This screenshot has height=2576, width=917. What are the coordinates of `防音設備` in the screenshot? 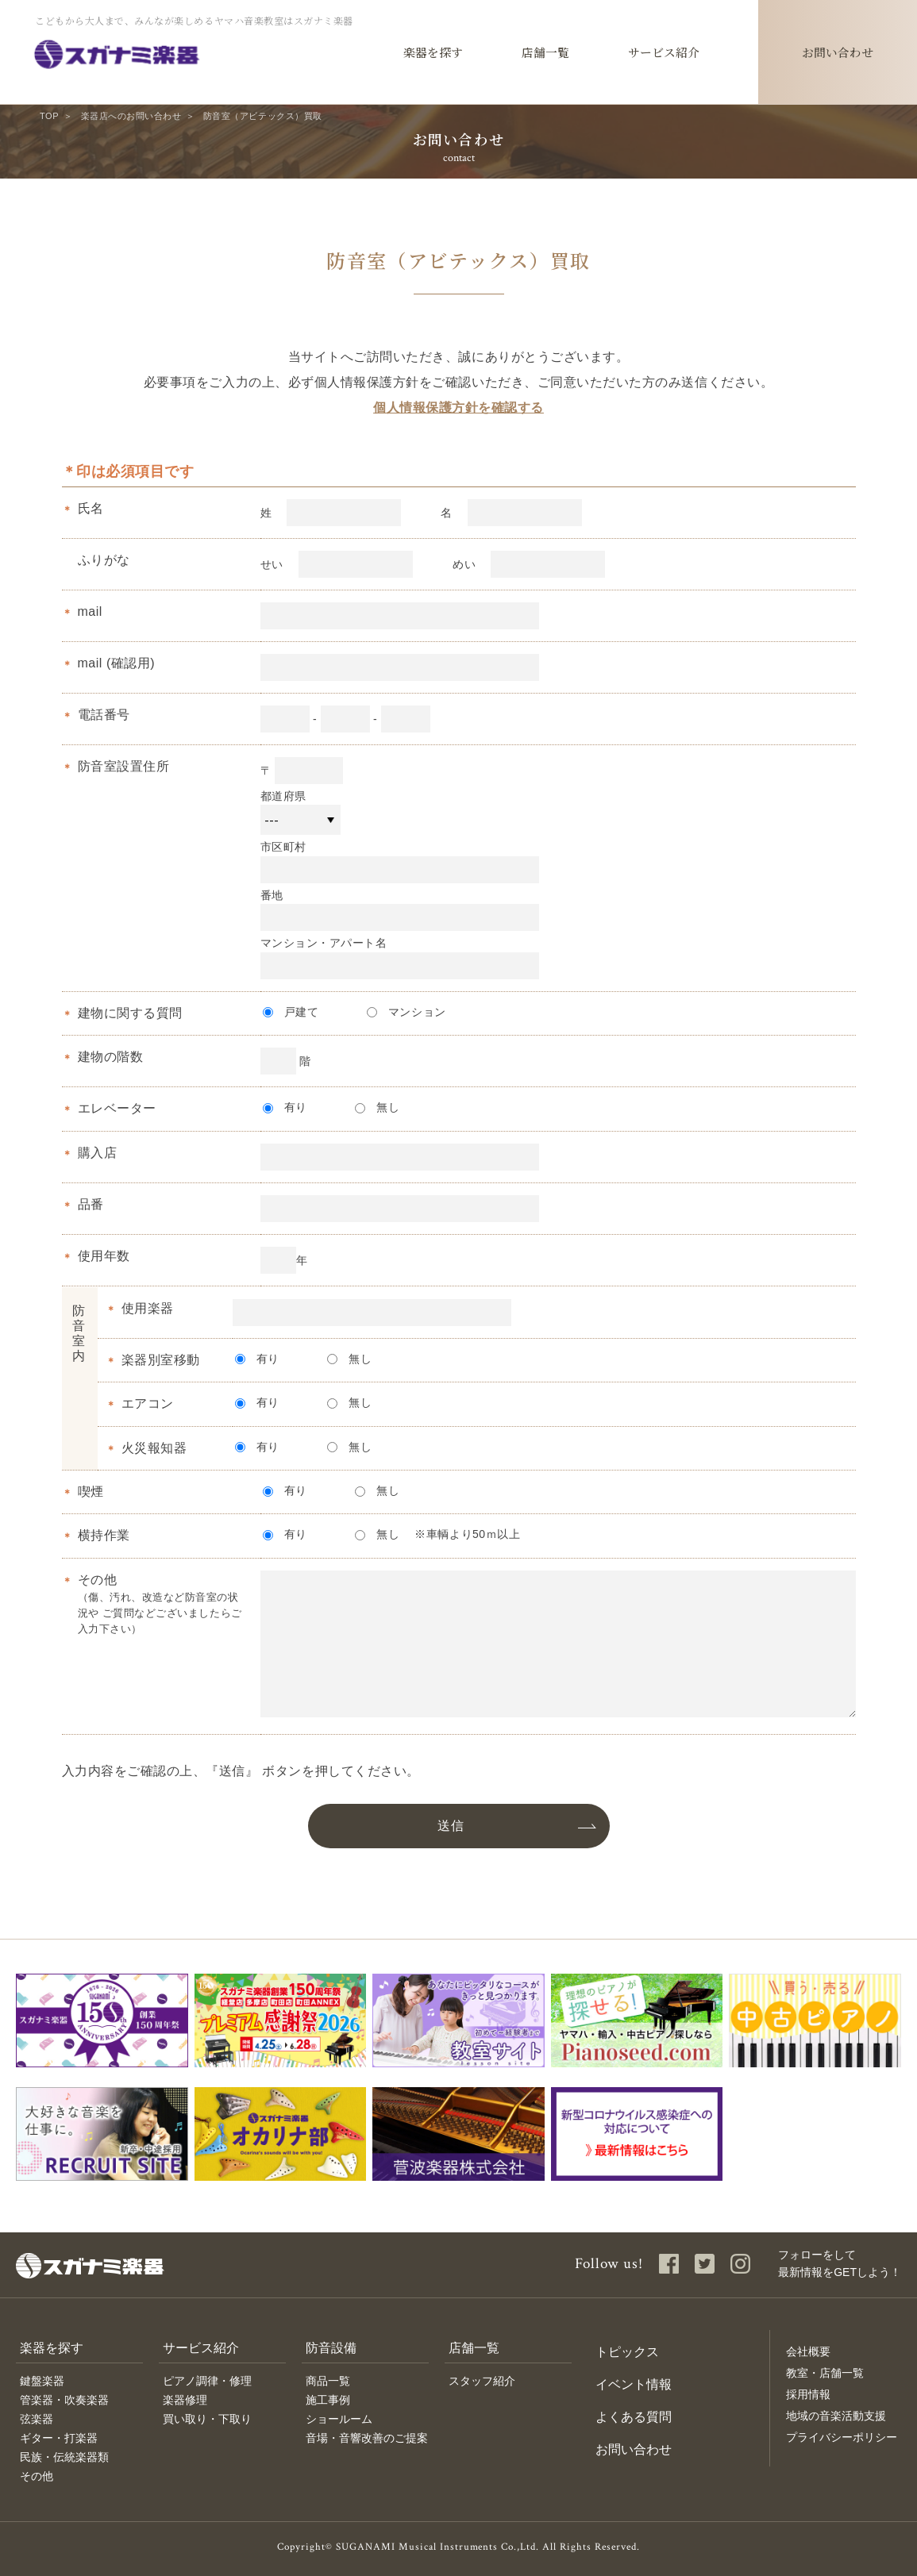 It's located at (331, 2348).